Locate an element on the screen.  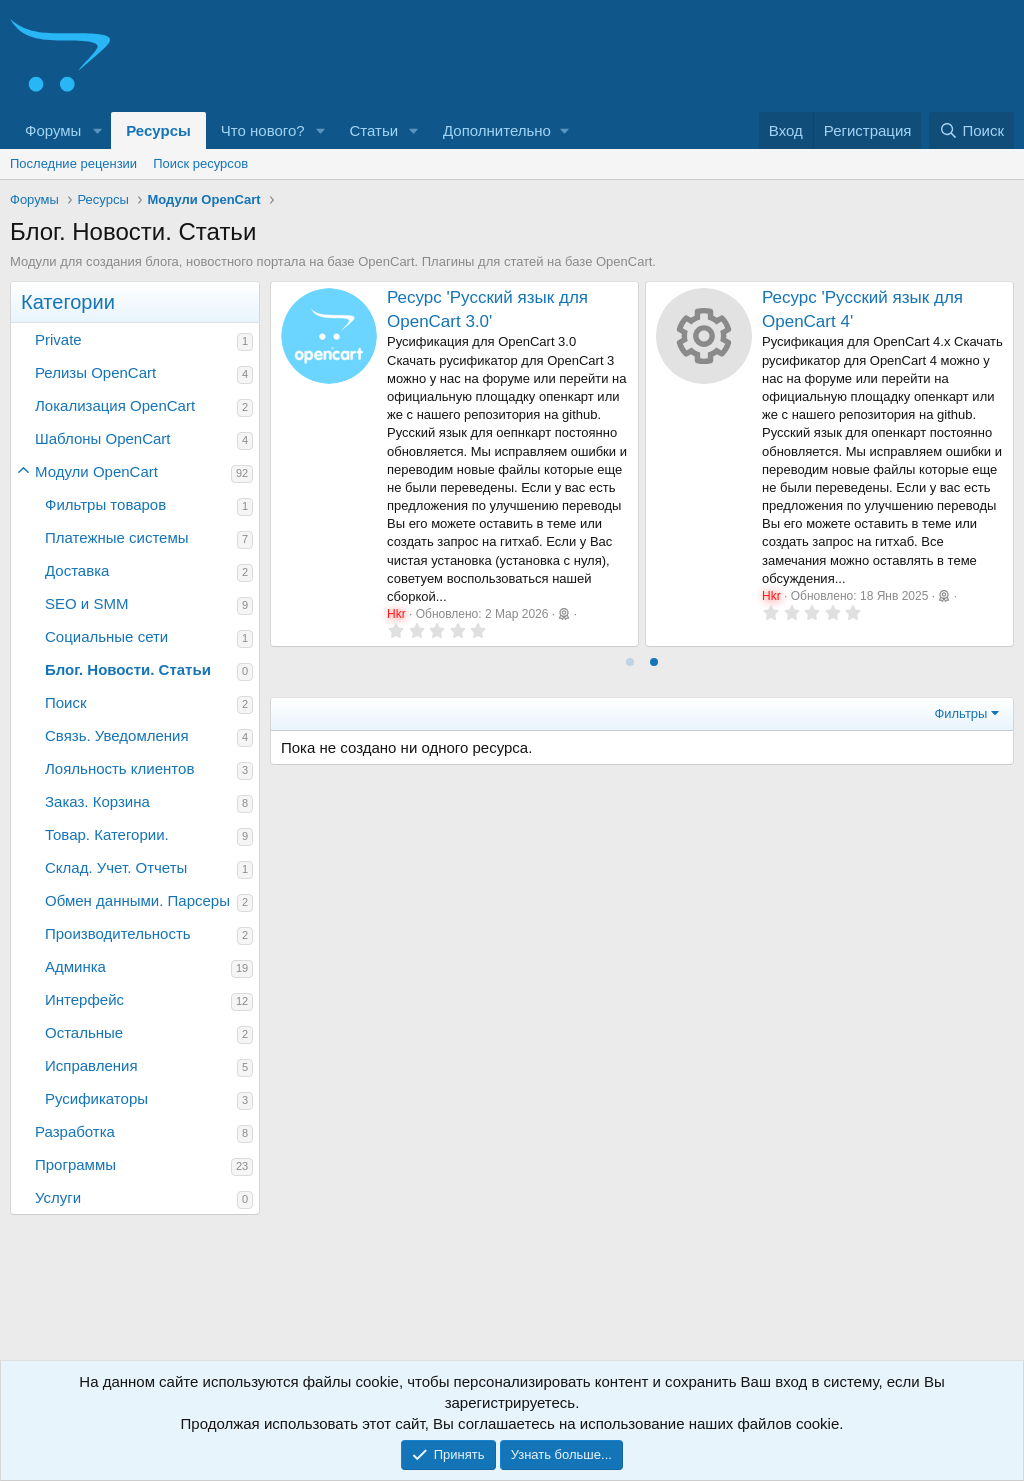
SEO и SMM is located at coordinates (86, 603).